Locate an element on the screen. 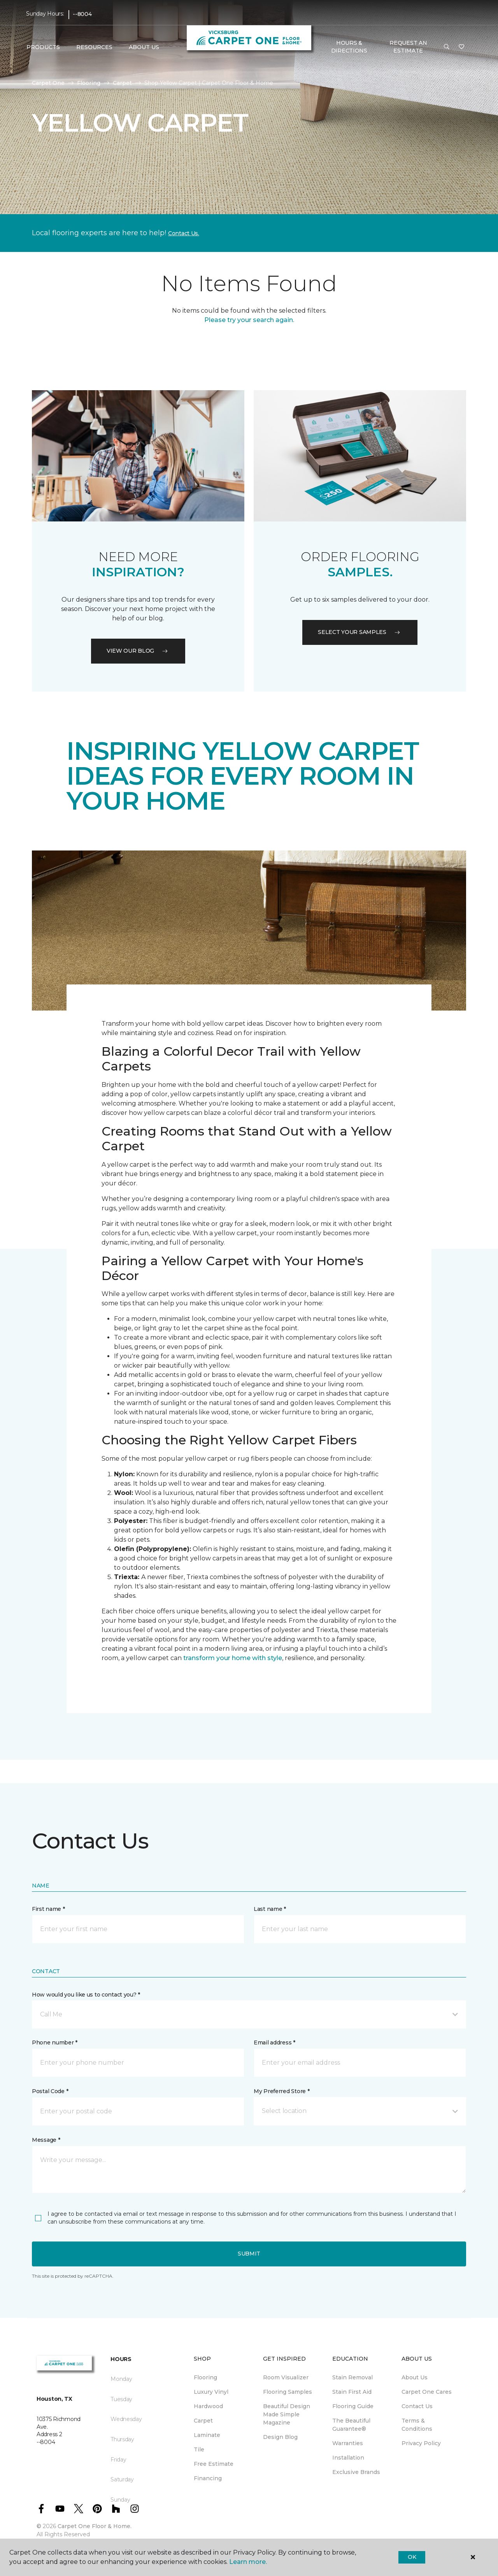 The height and width of the screenshot is (2576, 498). Last name * is located at coordinates (270, 1909).